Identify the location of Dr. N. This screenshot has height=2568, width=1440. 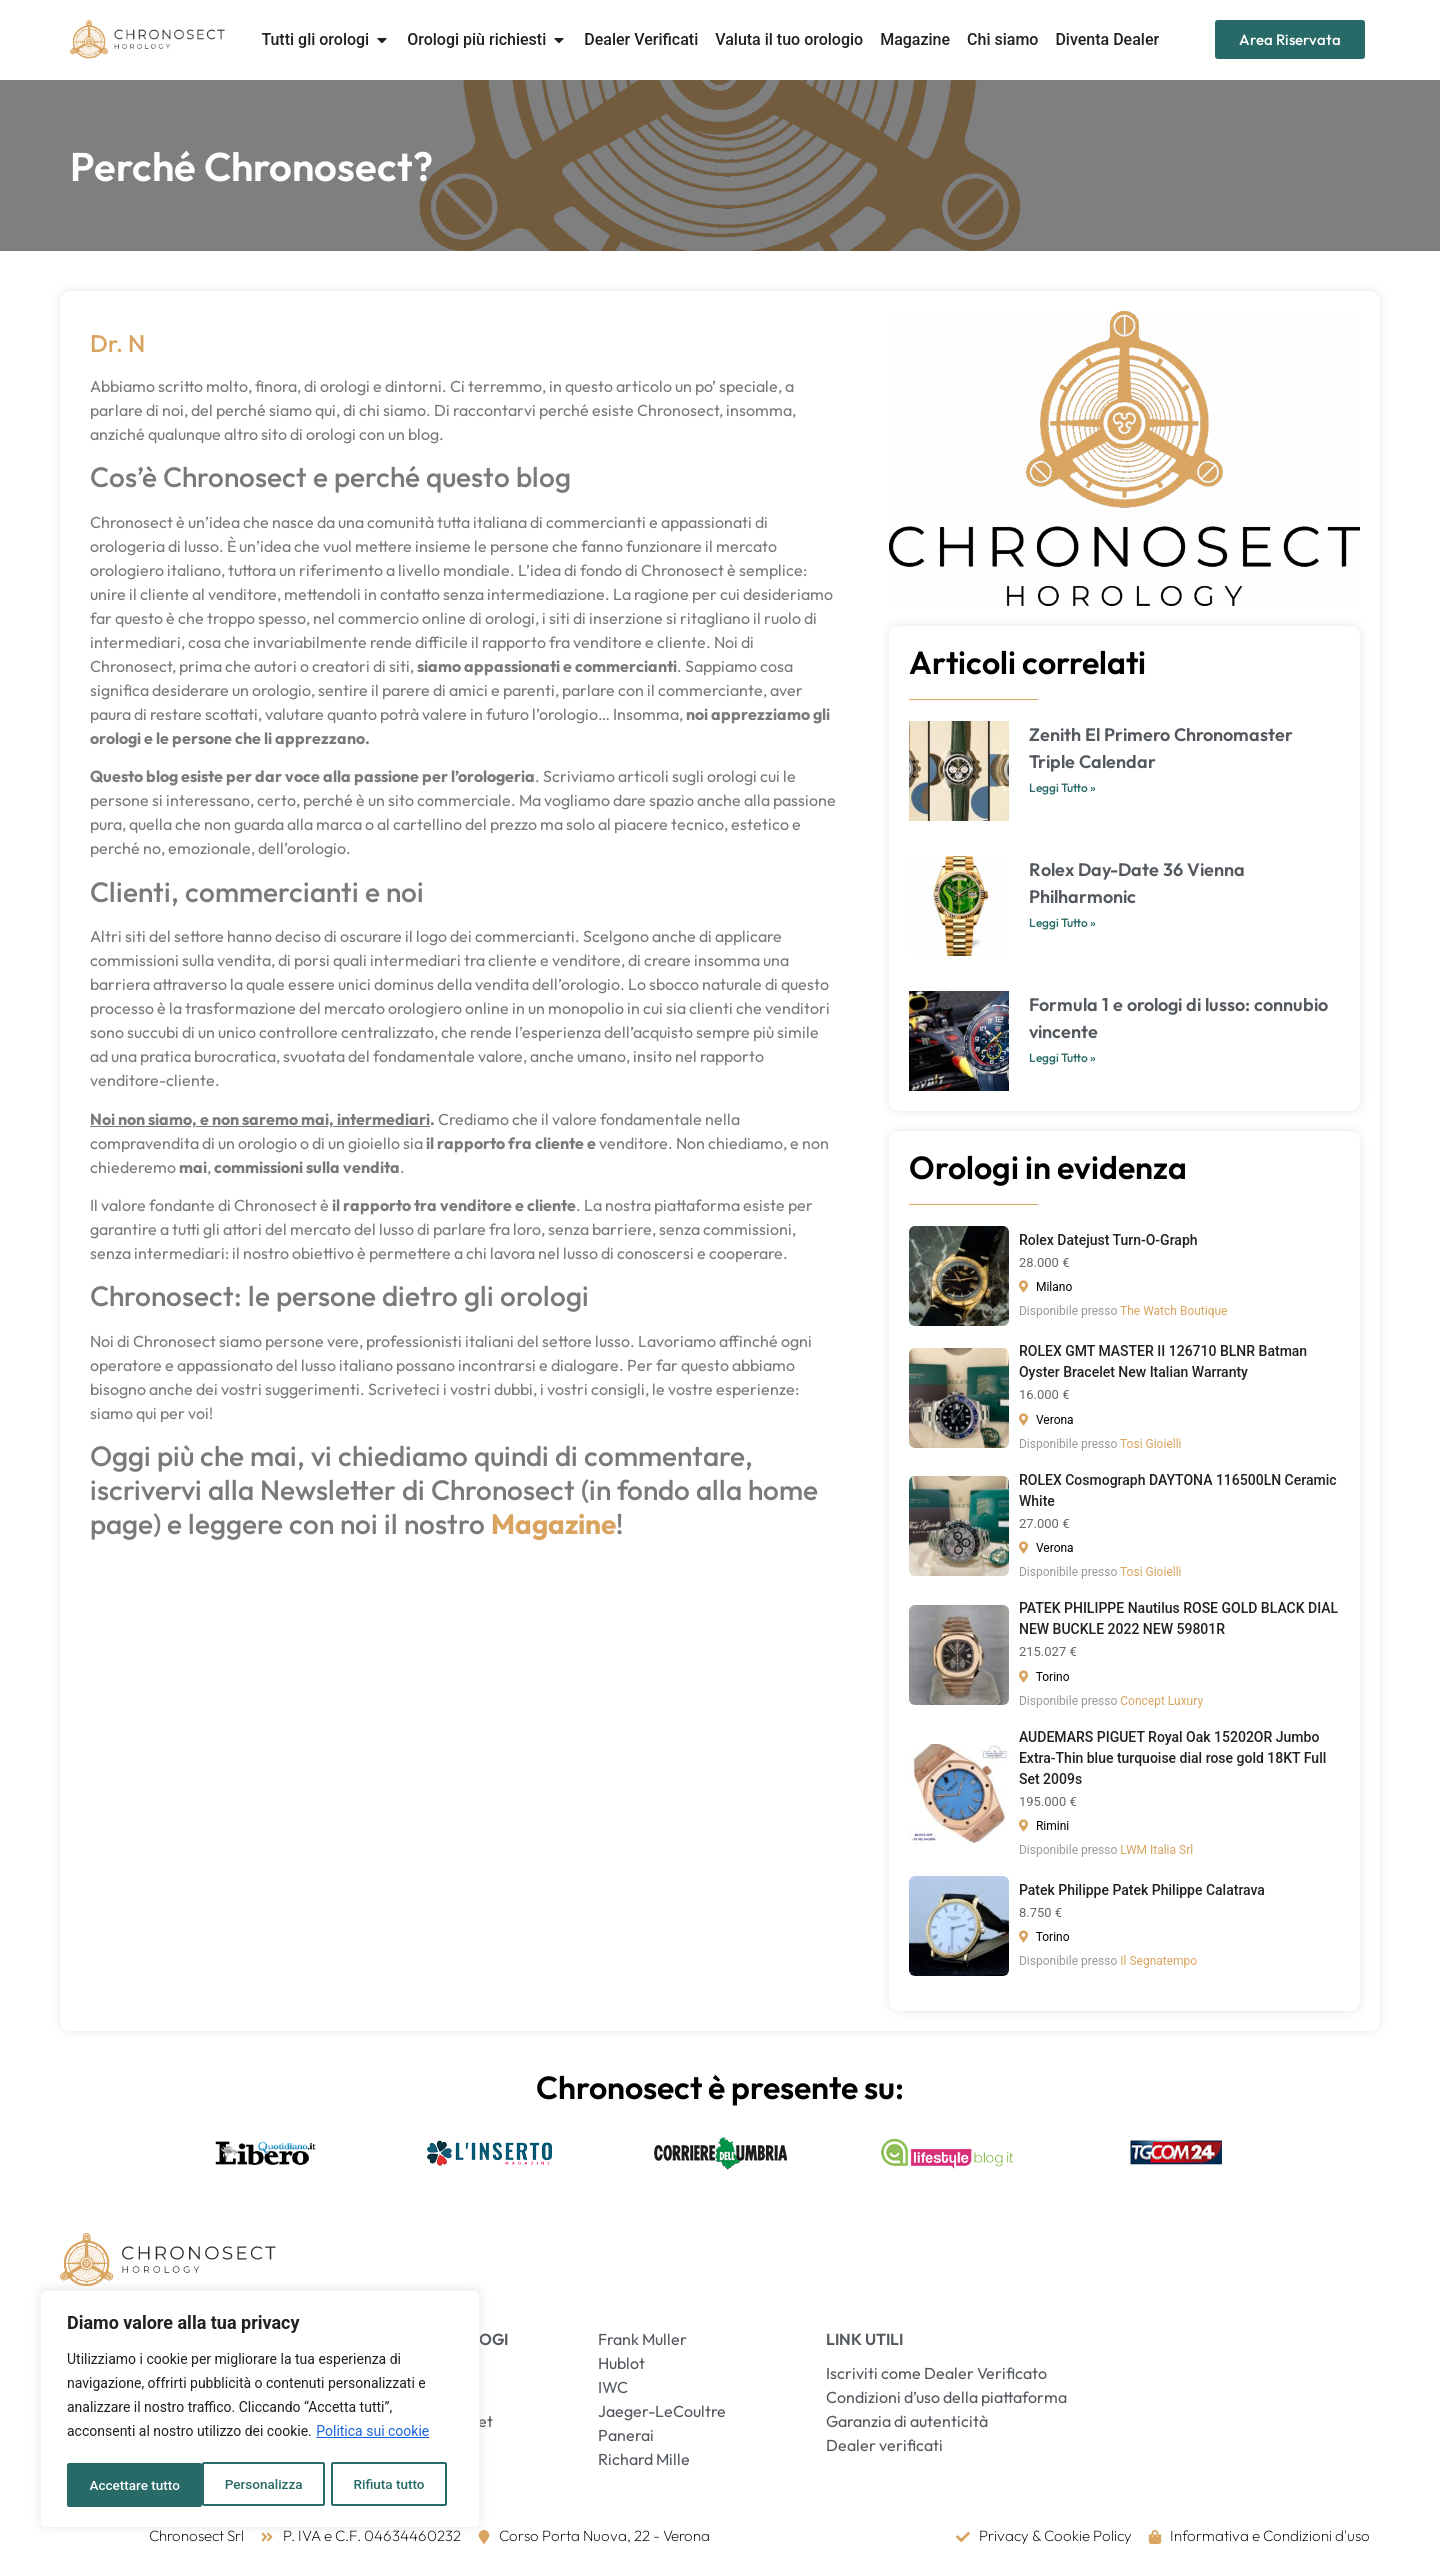
(117, 343).